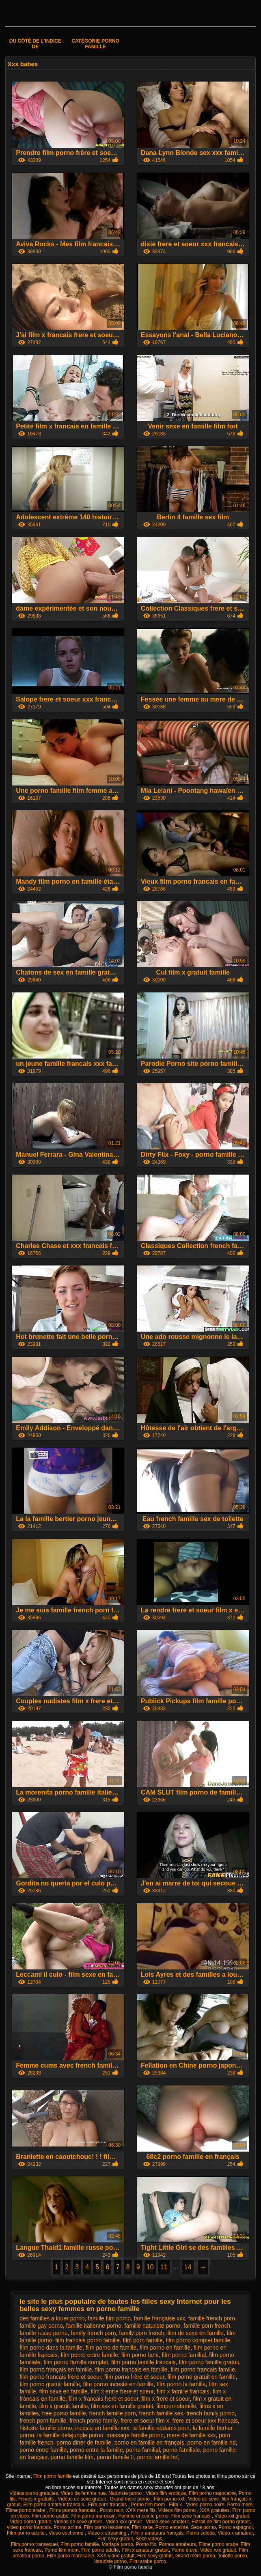  What do you see at coordinates (214, 2510) in the screenshot?
I see `XXX gratuites` at bounding box center [214, 2510].